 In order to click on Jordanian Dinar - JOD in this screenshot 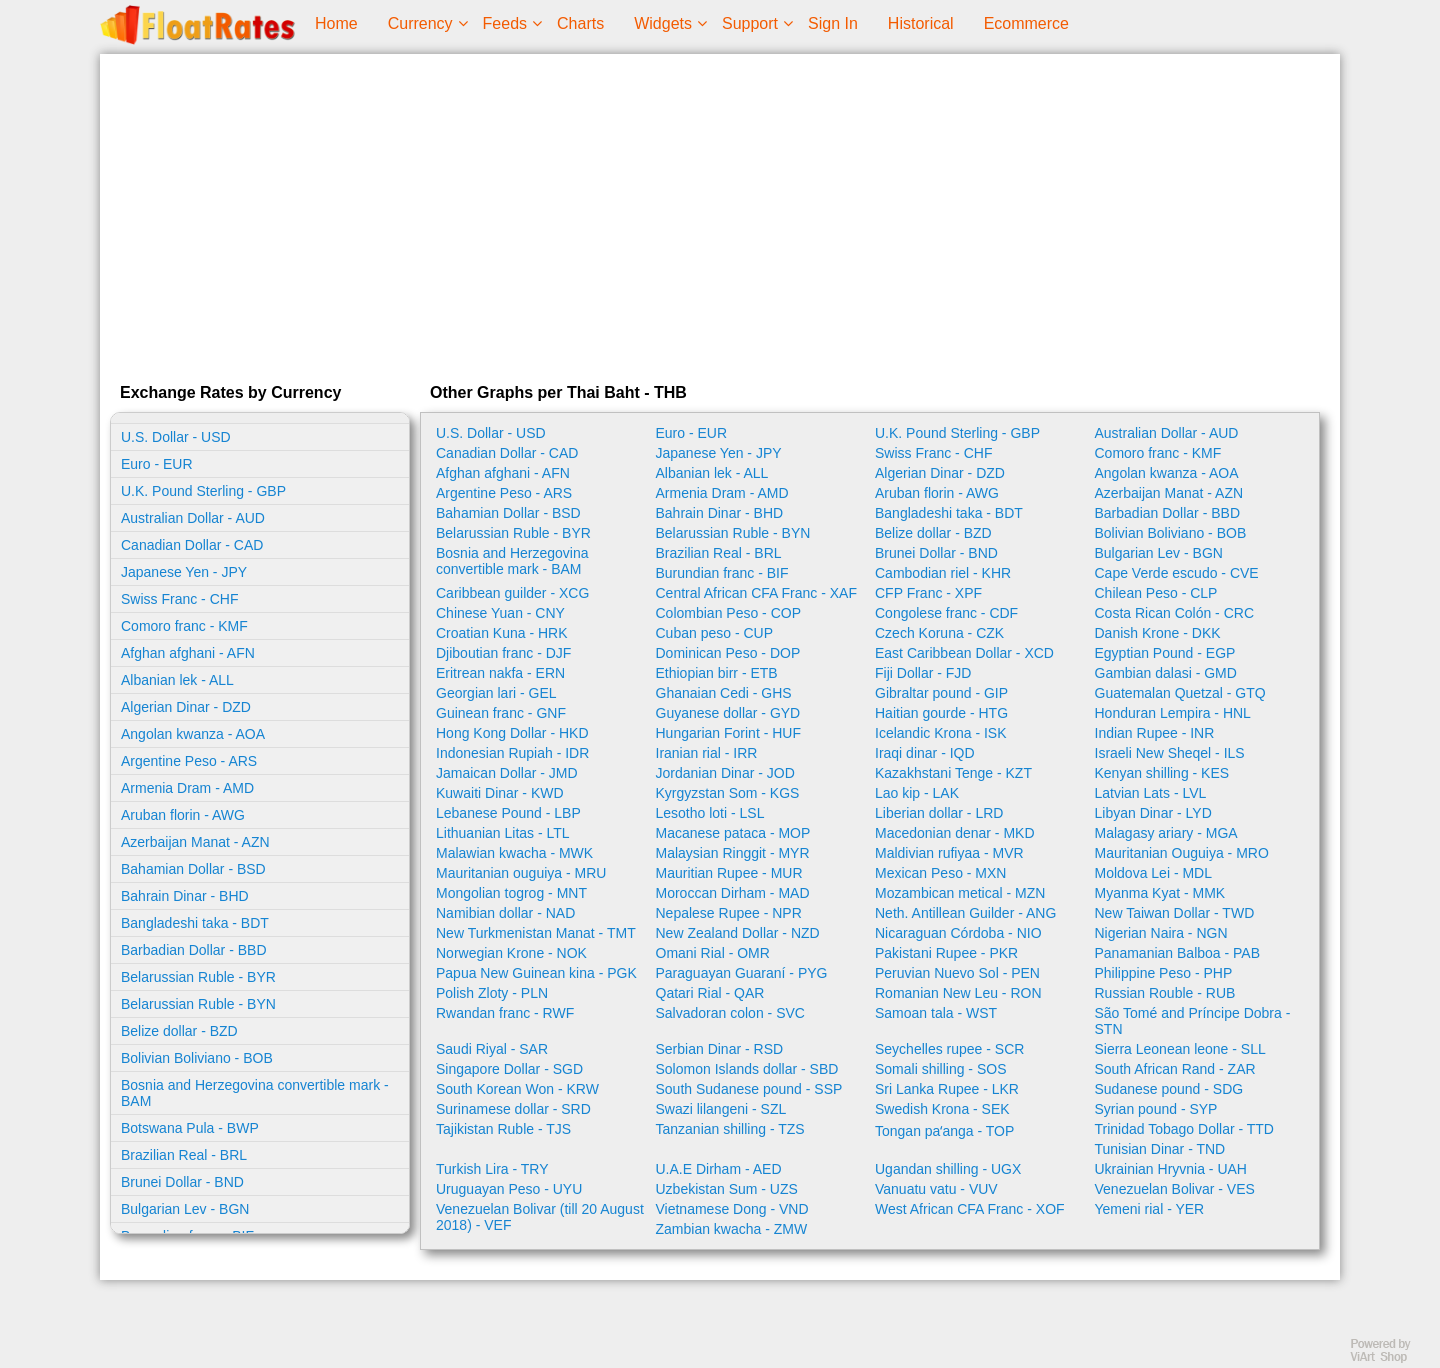, I will do `click(725, 773)`.